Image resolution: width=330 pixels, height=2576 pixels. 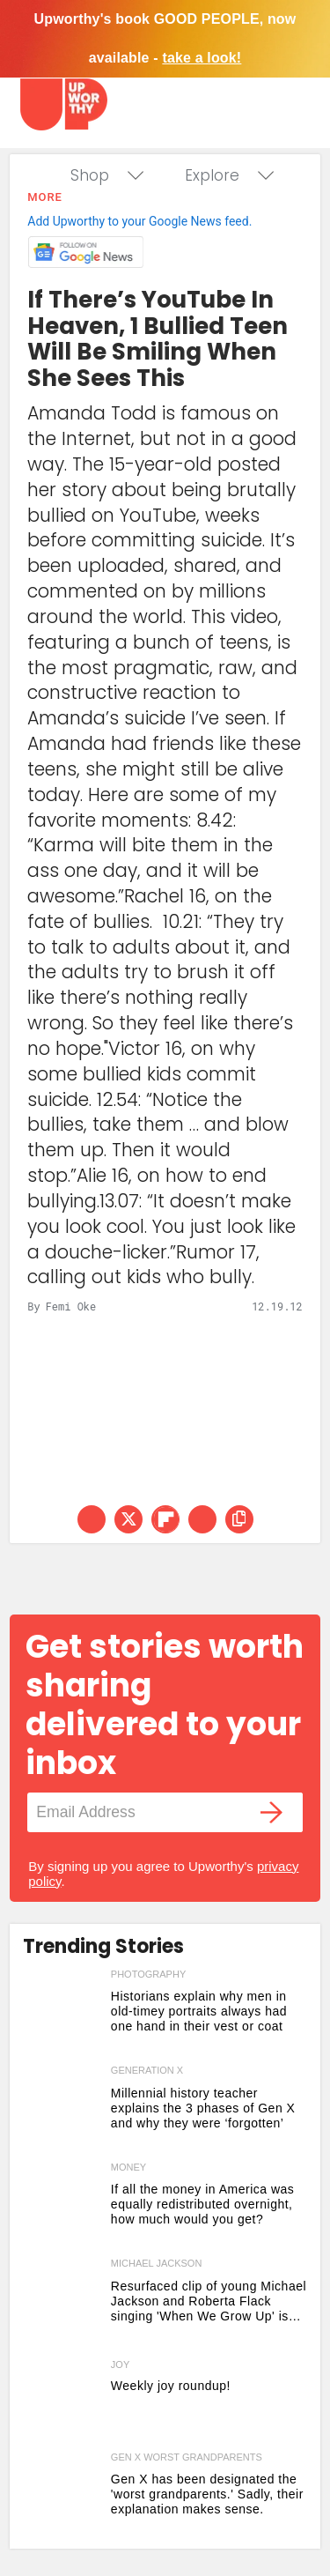 I want to click on [Share on Facebook], so click(x=91, y=1519).